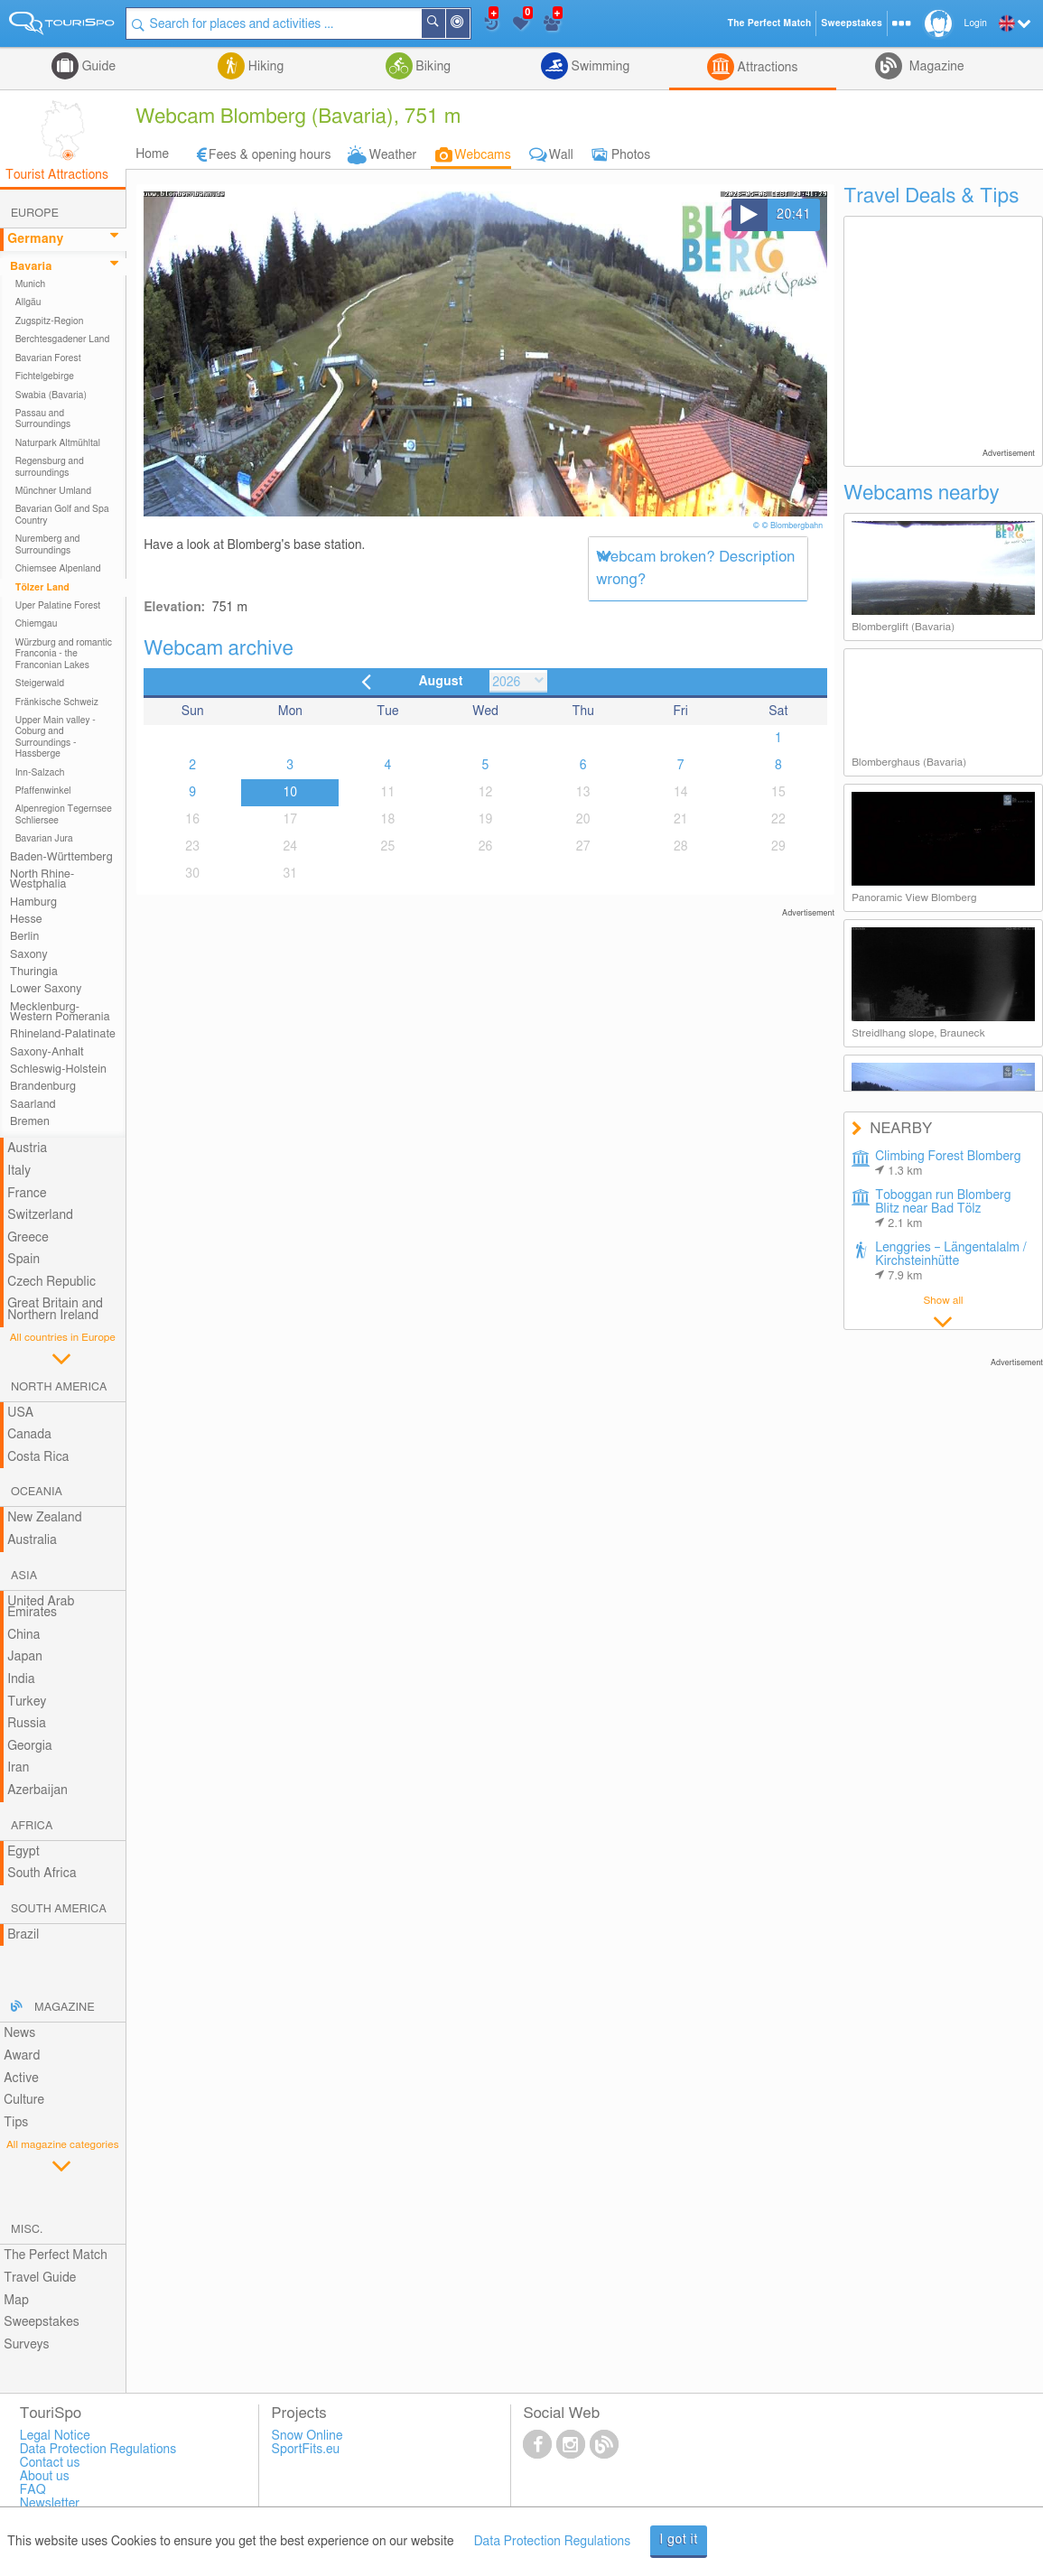 The width and height of the screenshot is (1043, 2576). Describe the element at coordinates (16, 2122) in the screenshot. I see `Tips` at that location.